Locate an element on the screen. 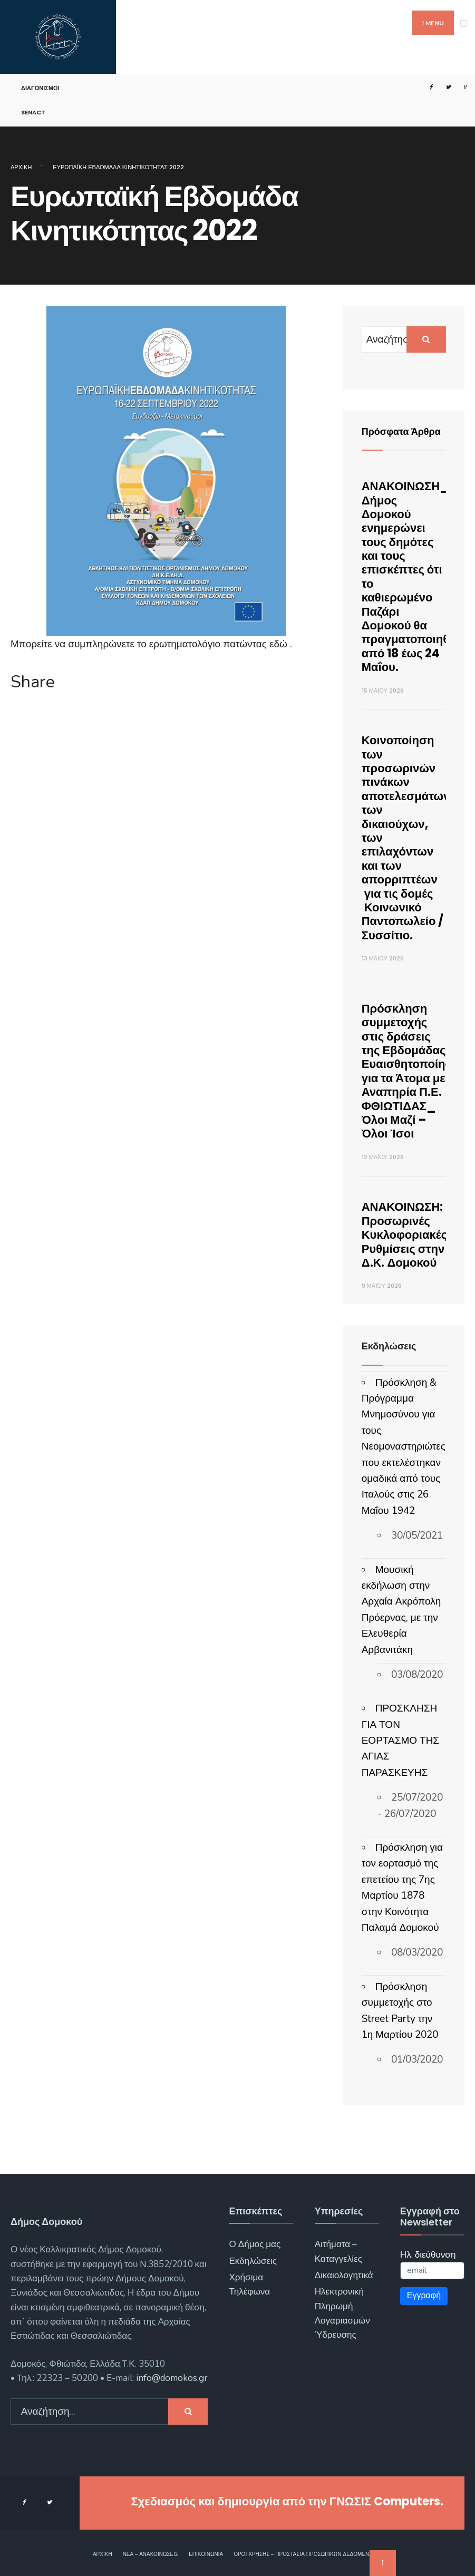 Image resolution: width=475 pixels, height=2576 pixels. Ηλ. διεύθυνση is located at coordinates (428, 2255).